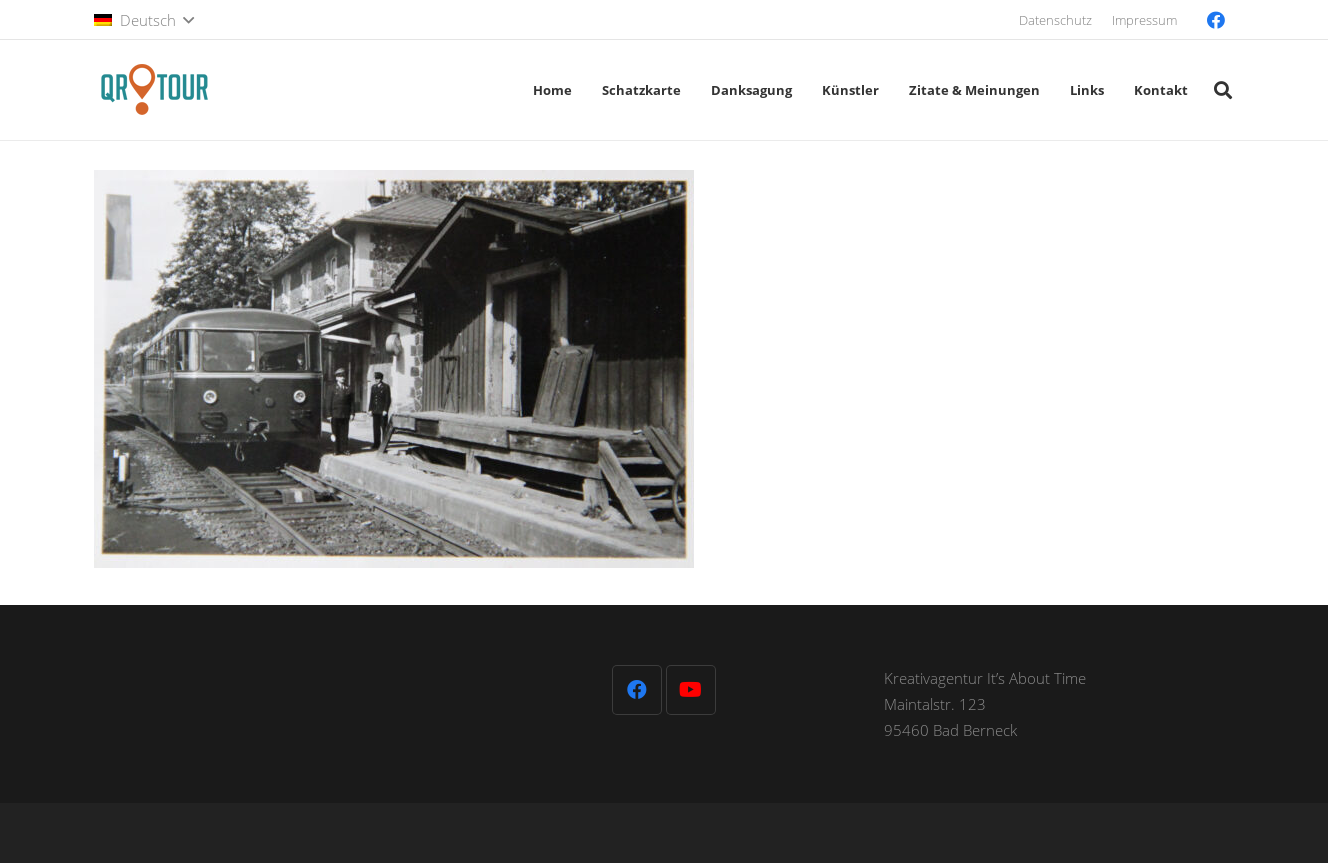 The image size is (1328, 863). Describe the element at coordinates (1144, 20) in the screenshot. I see `Impressum` at that location.